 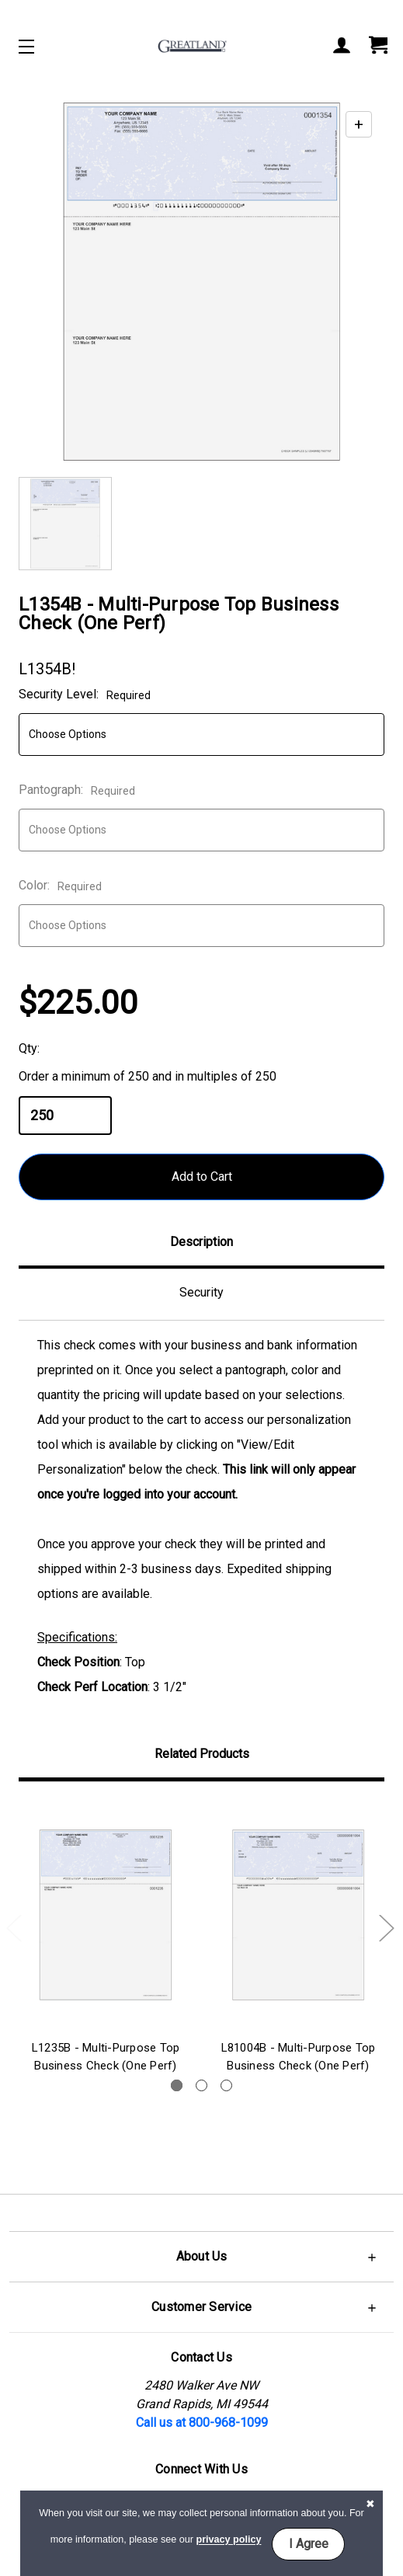 What do you see at coordinates (201, 2256) in the screenshot?
I see `[button]` at bounding box center [201, 2256].